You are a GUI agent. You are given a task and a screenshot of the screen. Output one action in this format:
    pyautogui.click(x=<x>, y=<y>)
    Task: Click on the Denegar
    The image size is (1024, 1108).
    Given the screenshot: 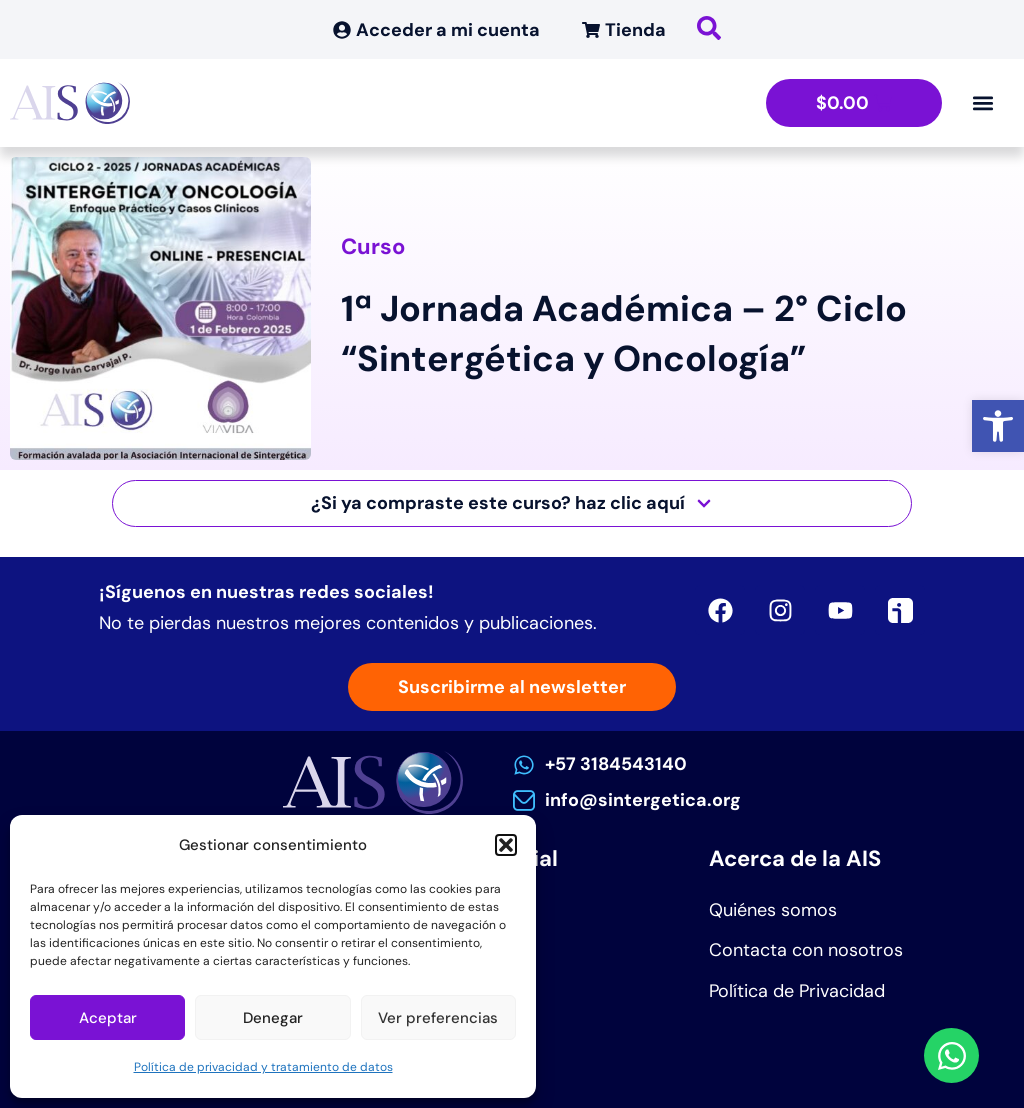 What is the action you would take?
    pyautogui.click(x=273, y=1018)
    